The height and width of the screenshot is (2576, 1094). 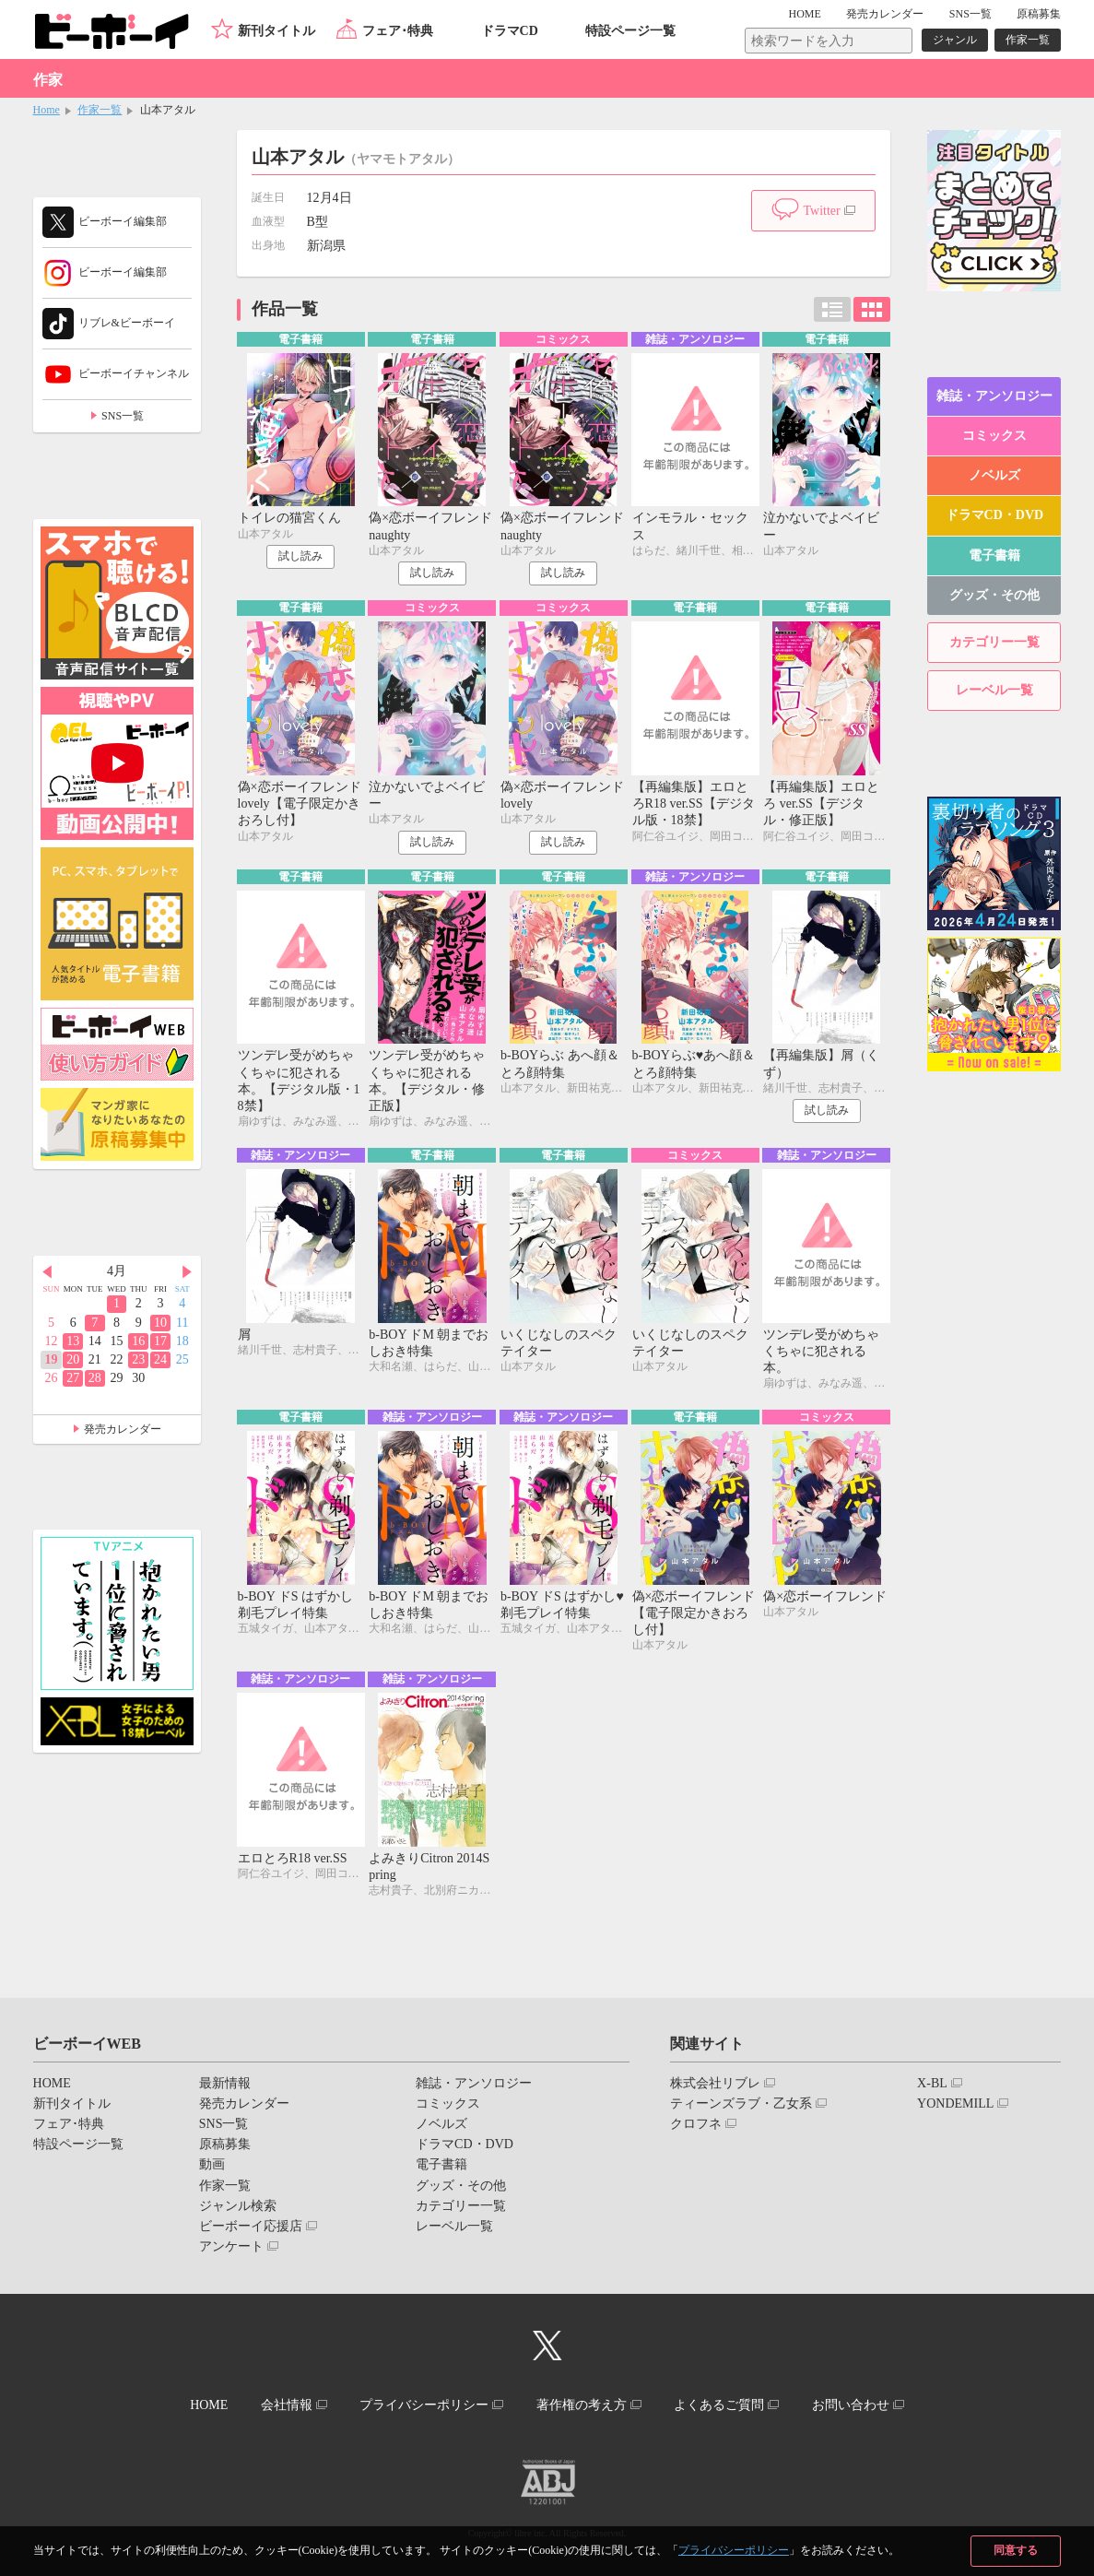 I want to click on 新刊タイトル, so click(x=276, y=31).